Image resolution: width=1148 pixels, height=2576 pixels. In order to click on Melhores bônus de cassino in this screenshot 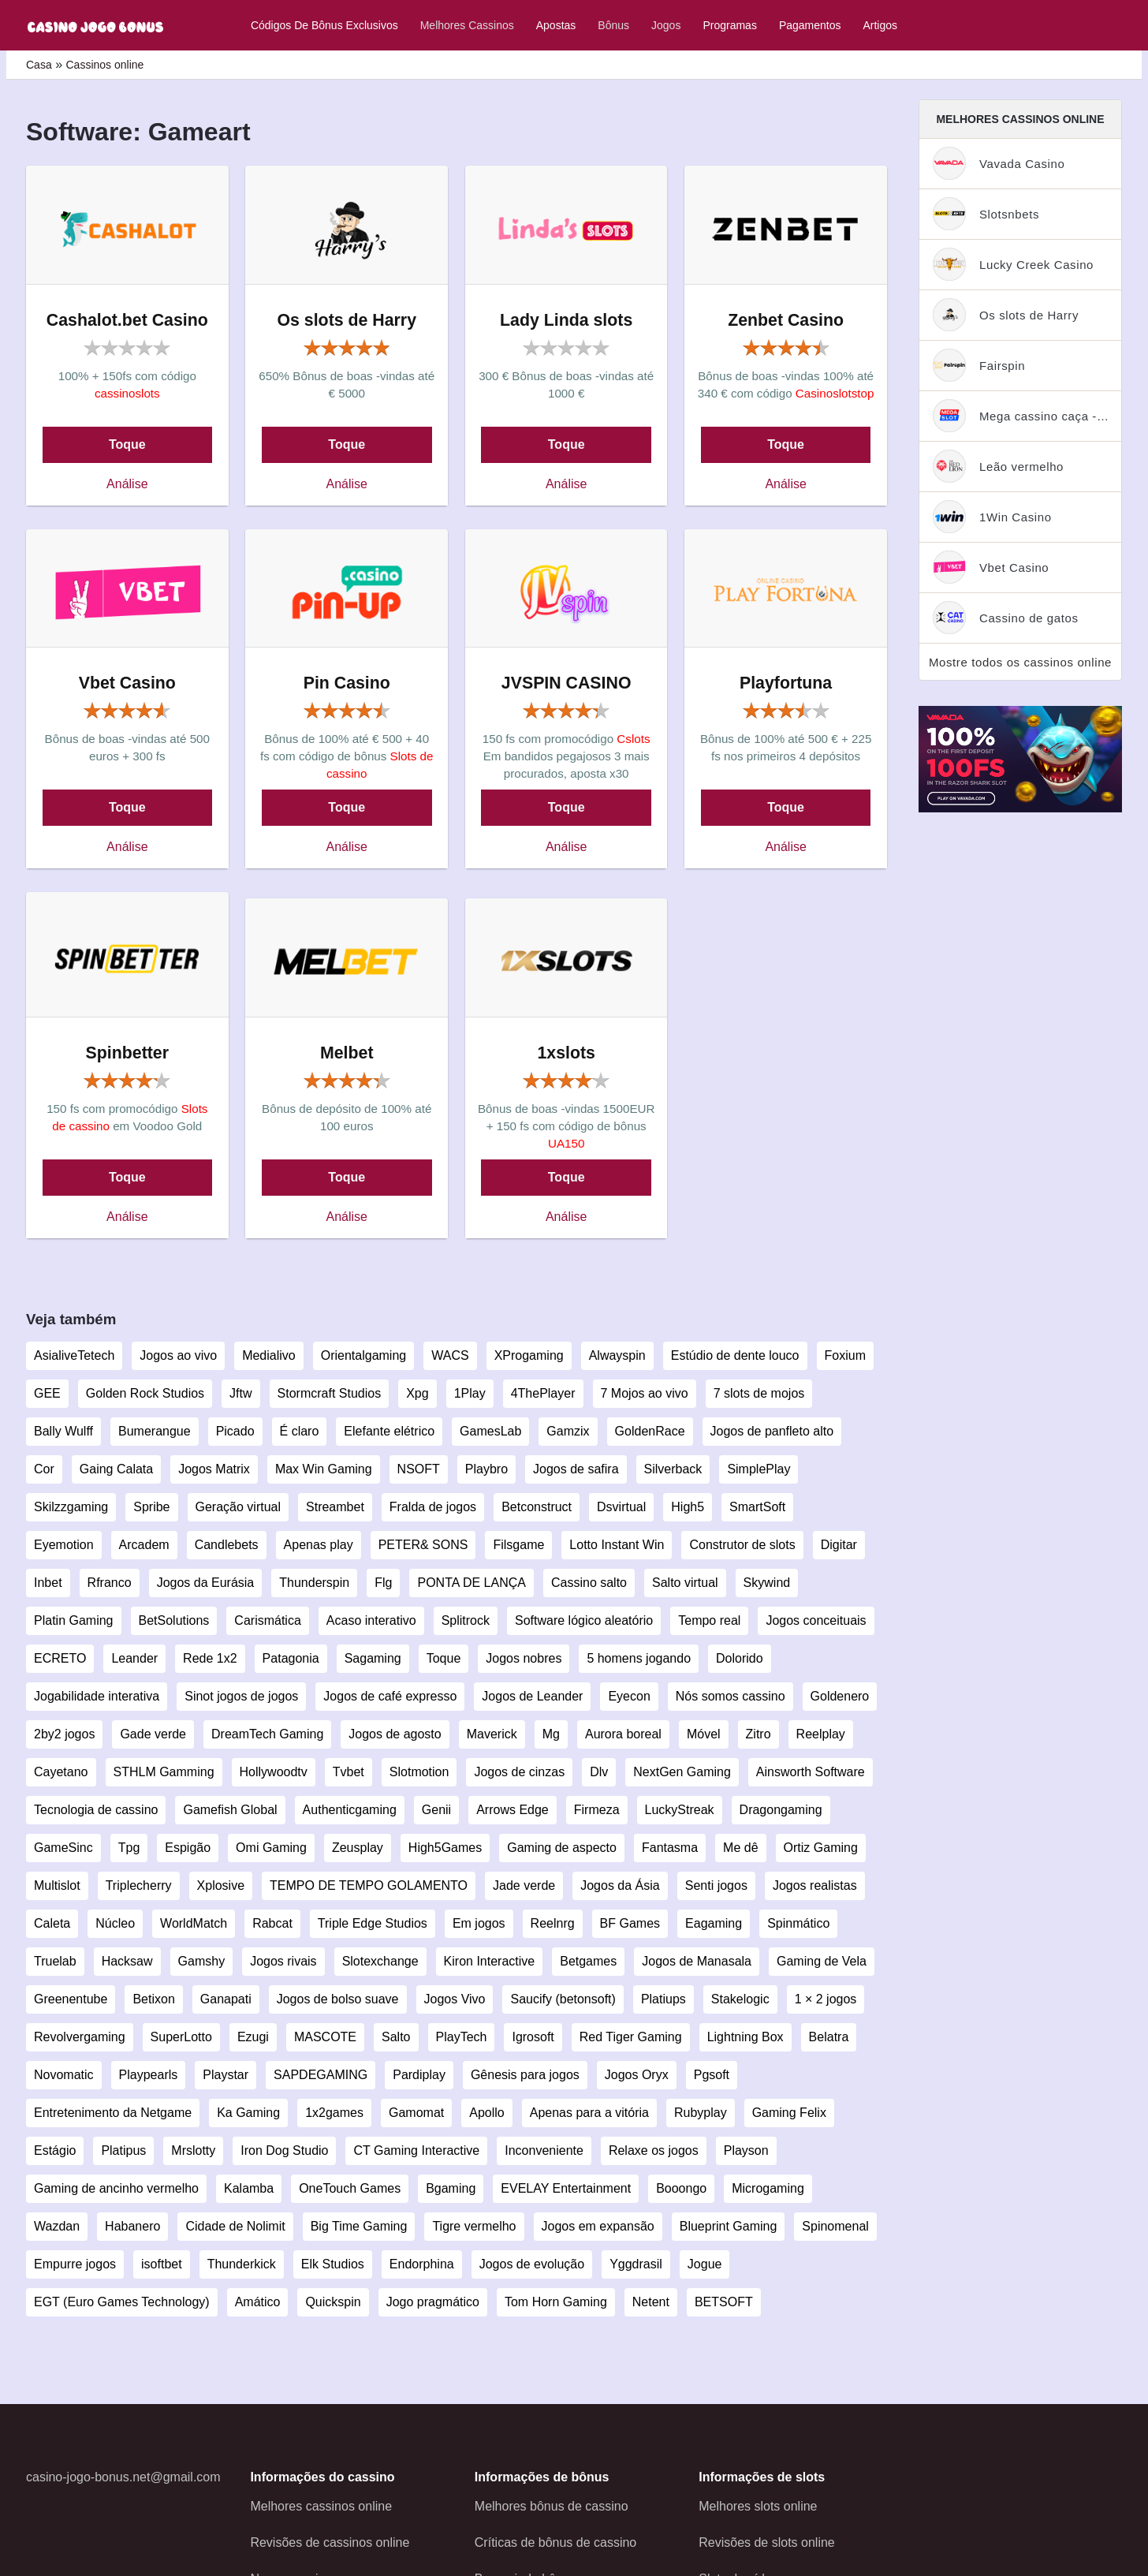, I will do `click(551, 2506)`.